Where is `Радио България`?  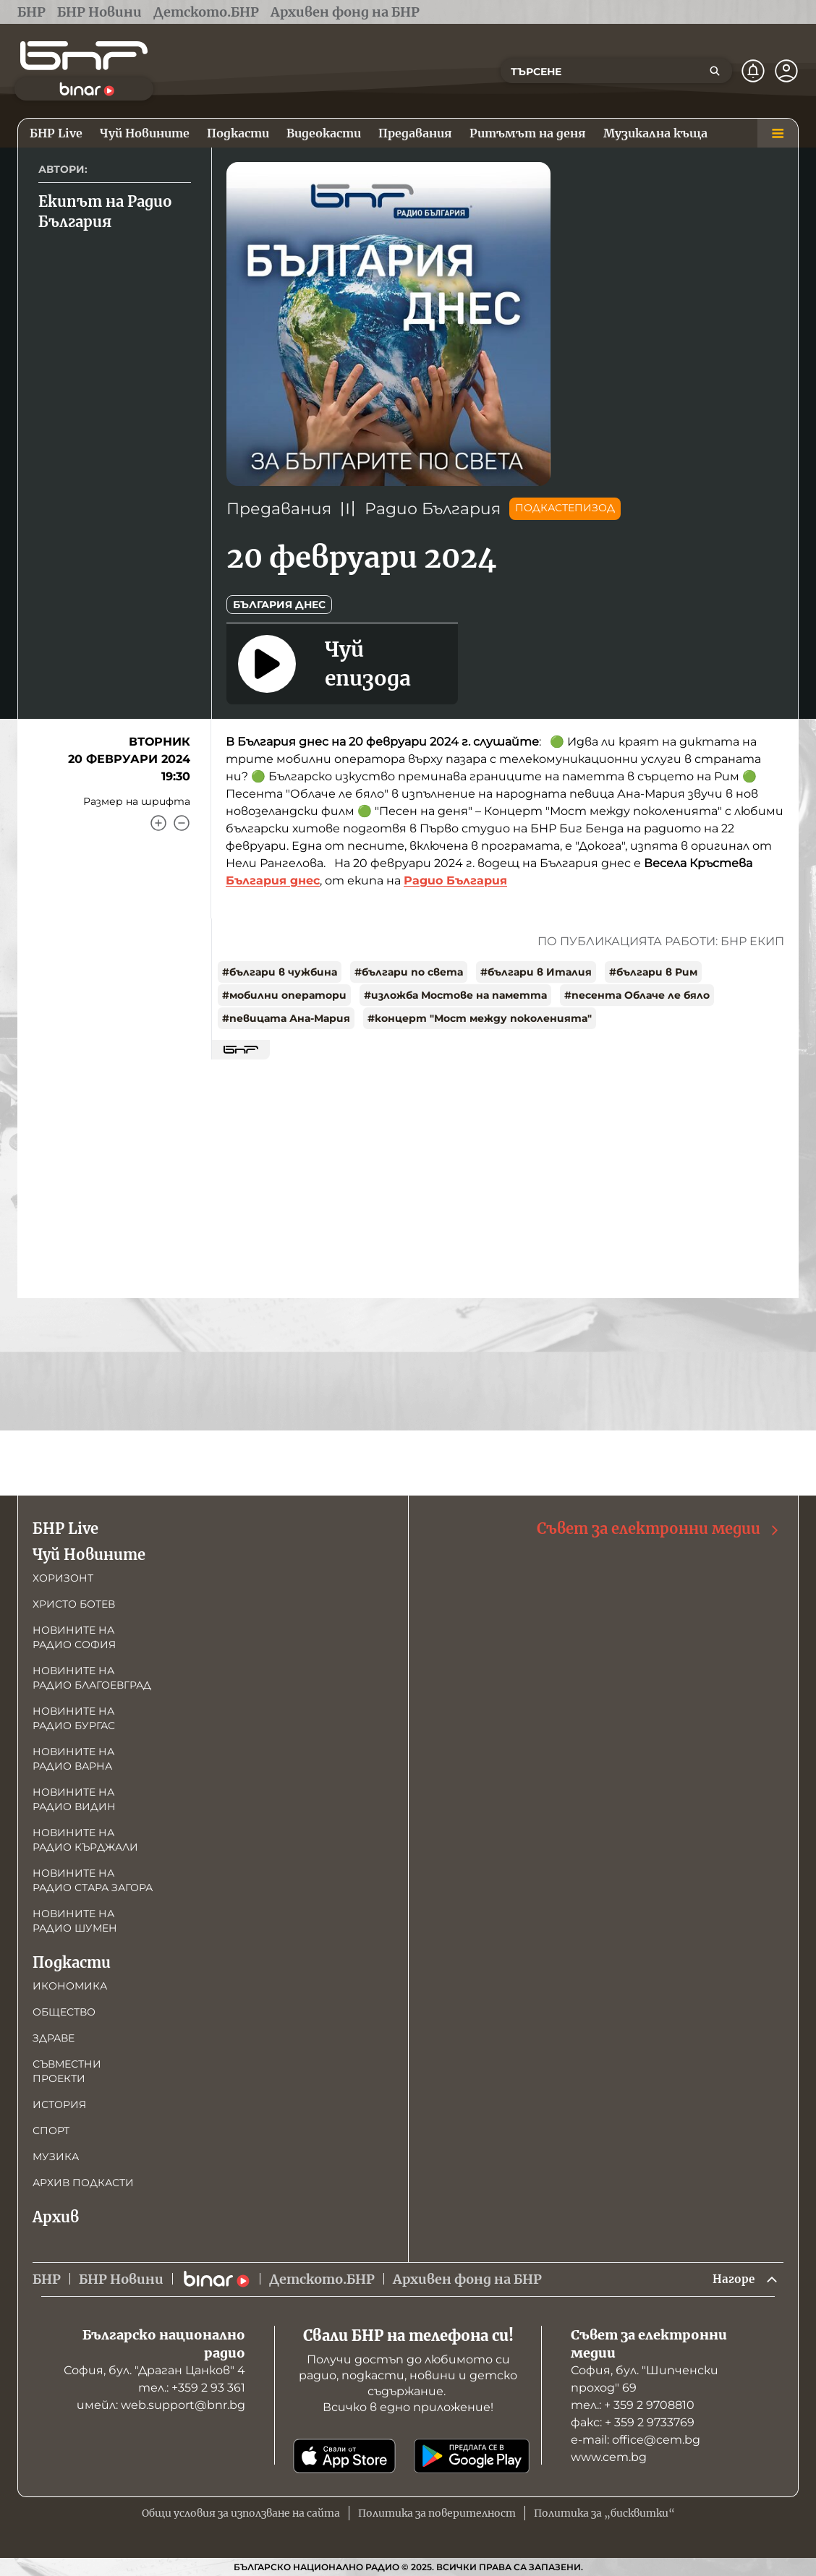 Радио България is located at coordinates (433, 509).